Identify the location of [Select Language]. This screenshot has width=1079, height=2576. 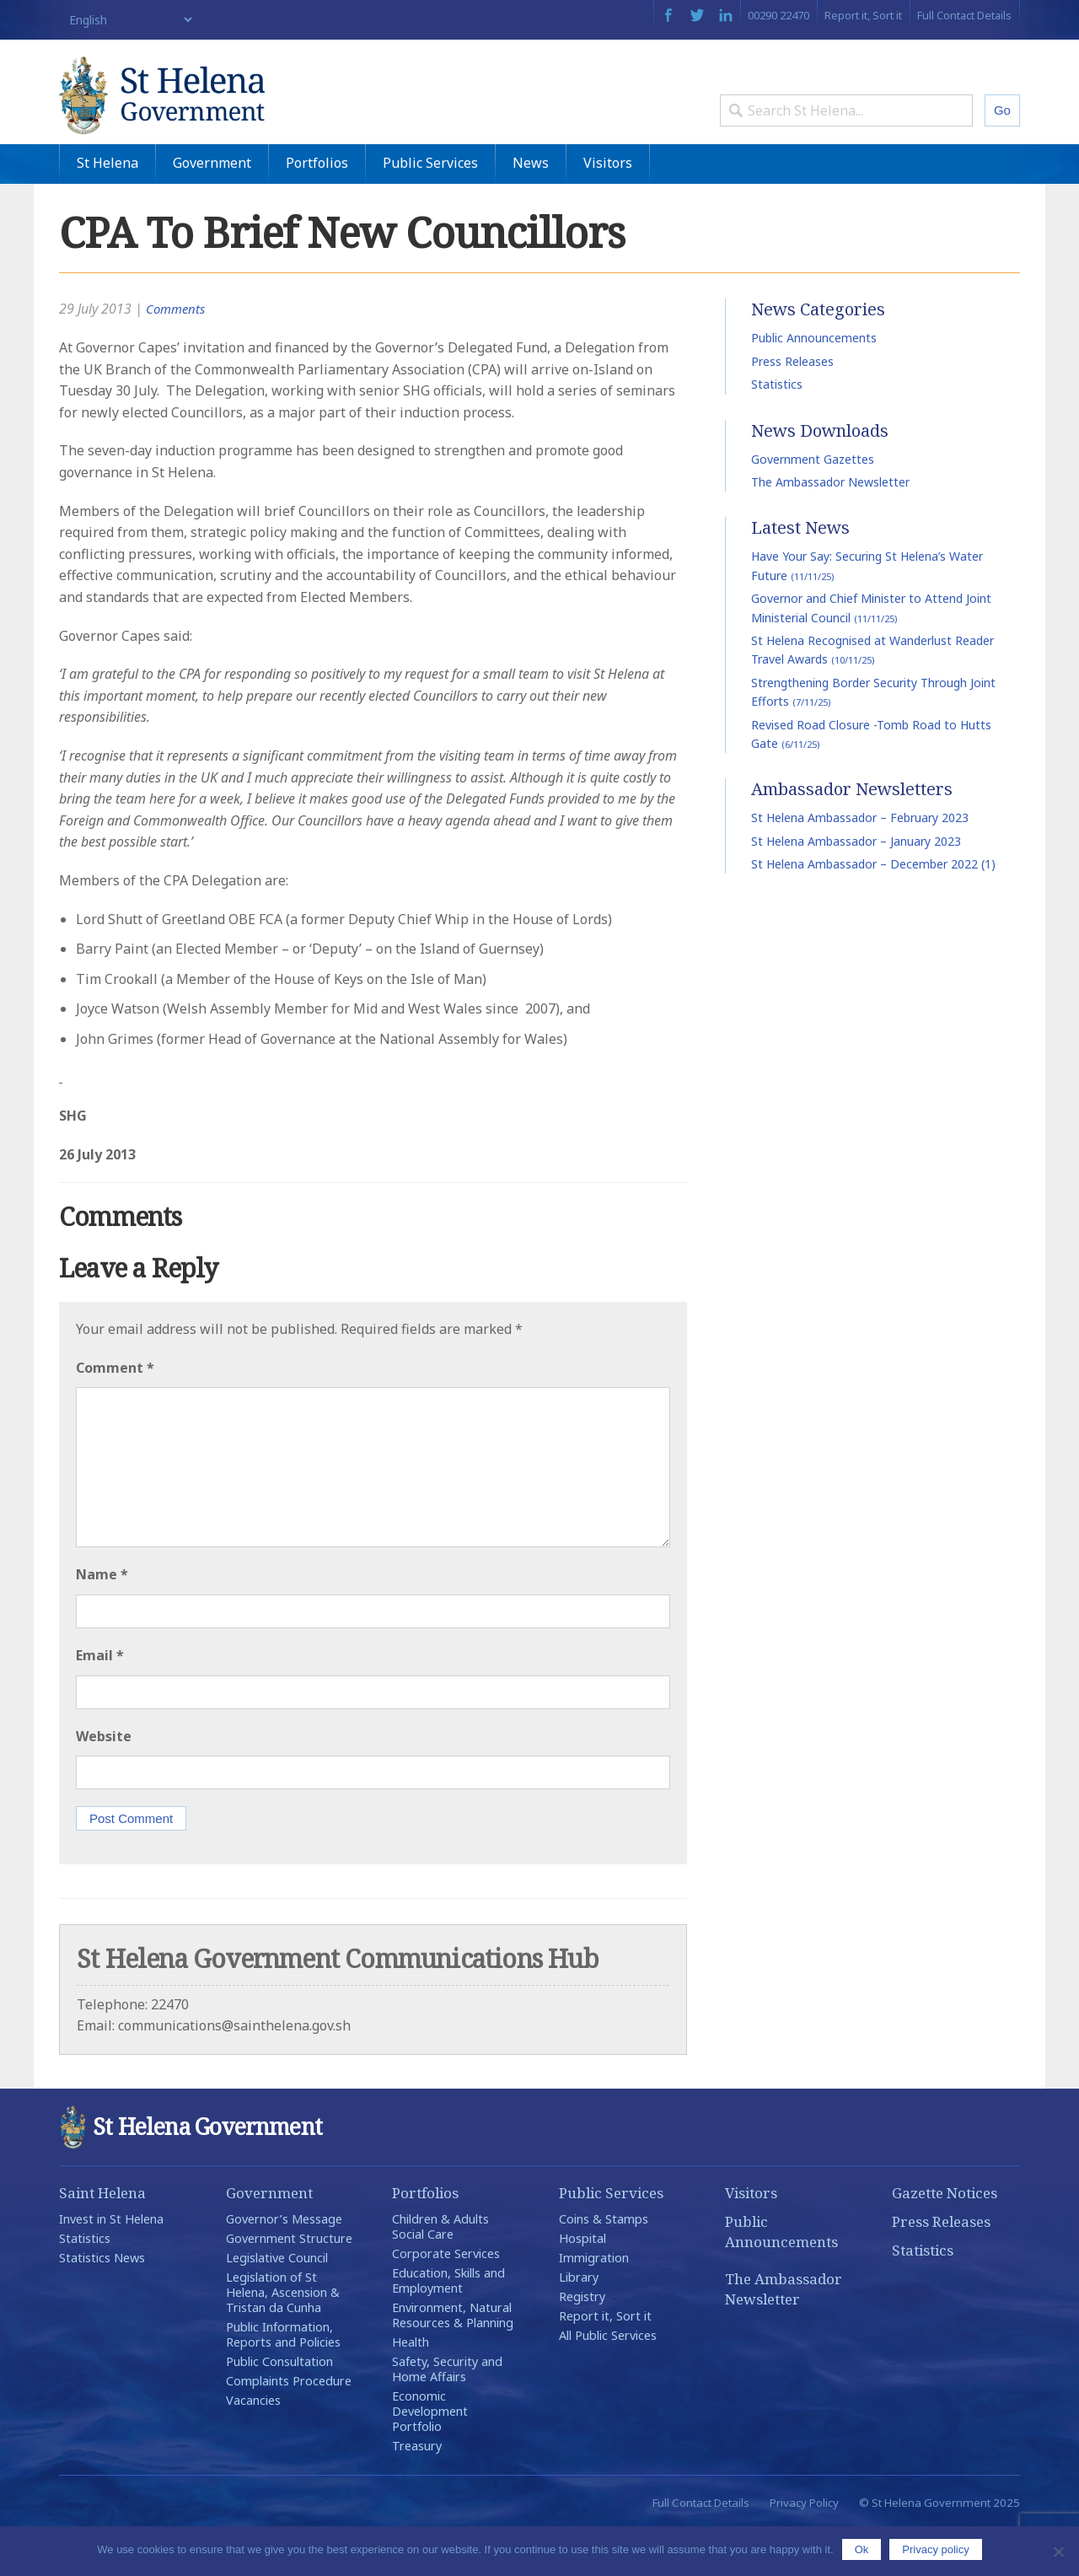
(127, 20).